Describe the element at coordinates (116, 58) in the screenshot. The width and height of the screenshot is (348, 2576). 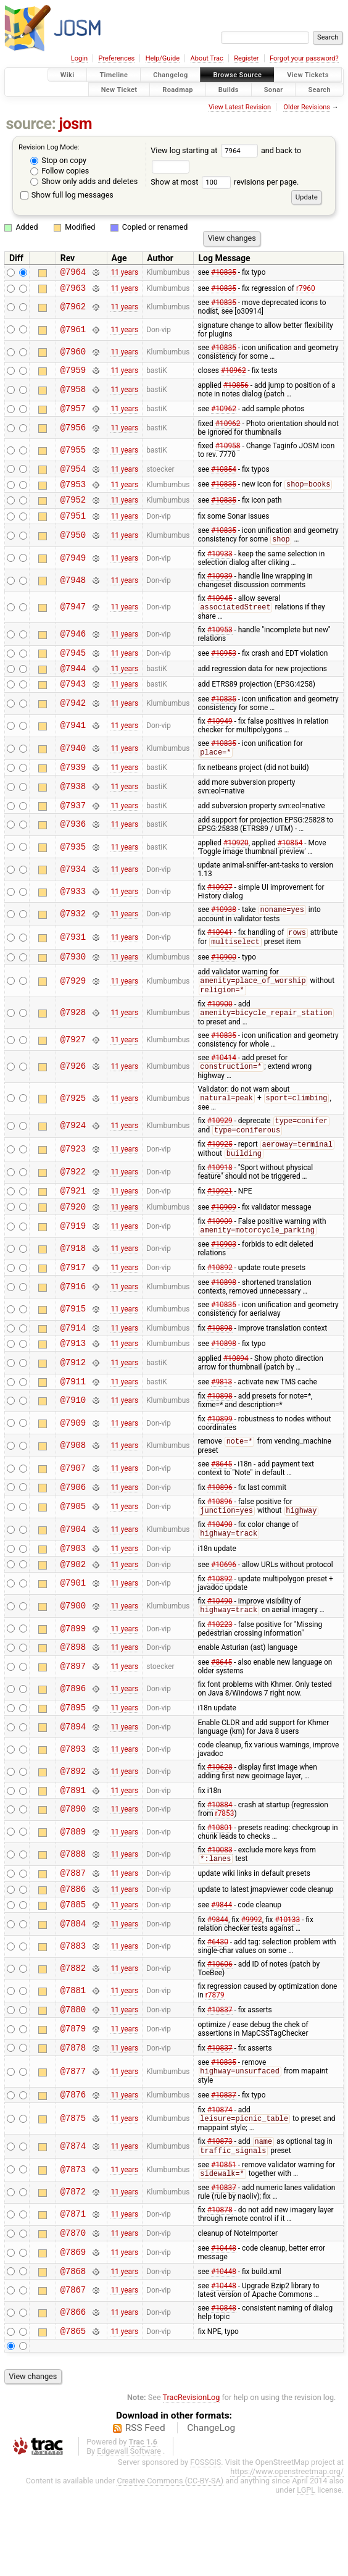
I see `Preferences` at that location.